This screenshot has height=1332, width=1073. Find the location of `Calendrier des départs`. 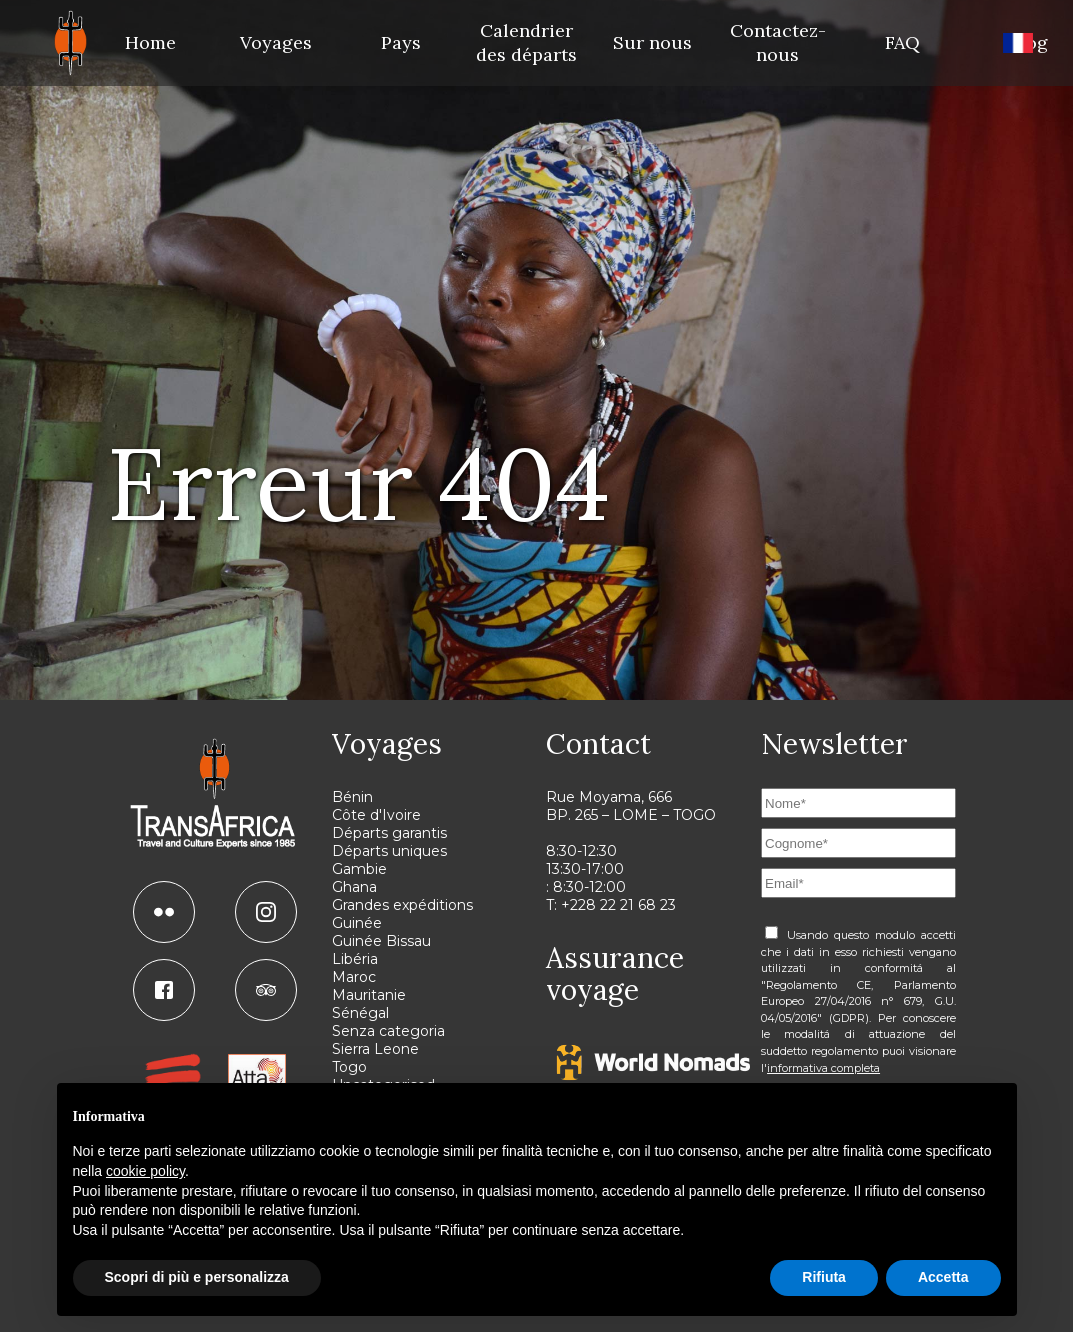

Calendrier des départs is located at coordinates (526, 42).